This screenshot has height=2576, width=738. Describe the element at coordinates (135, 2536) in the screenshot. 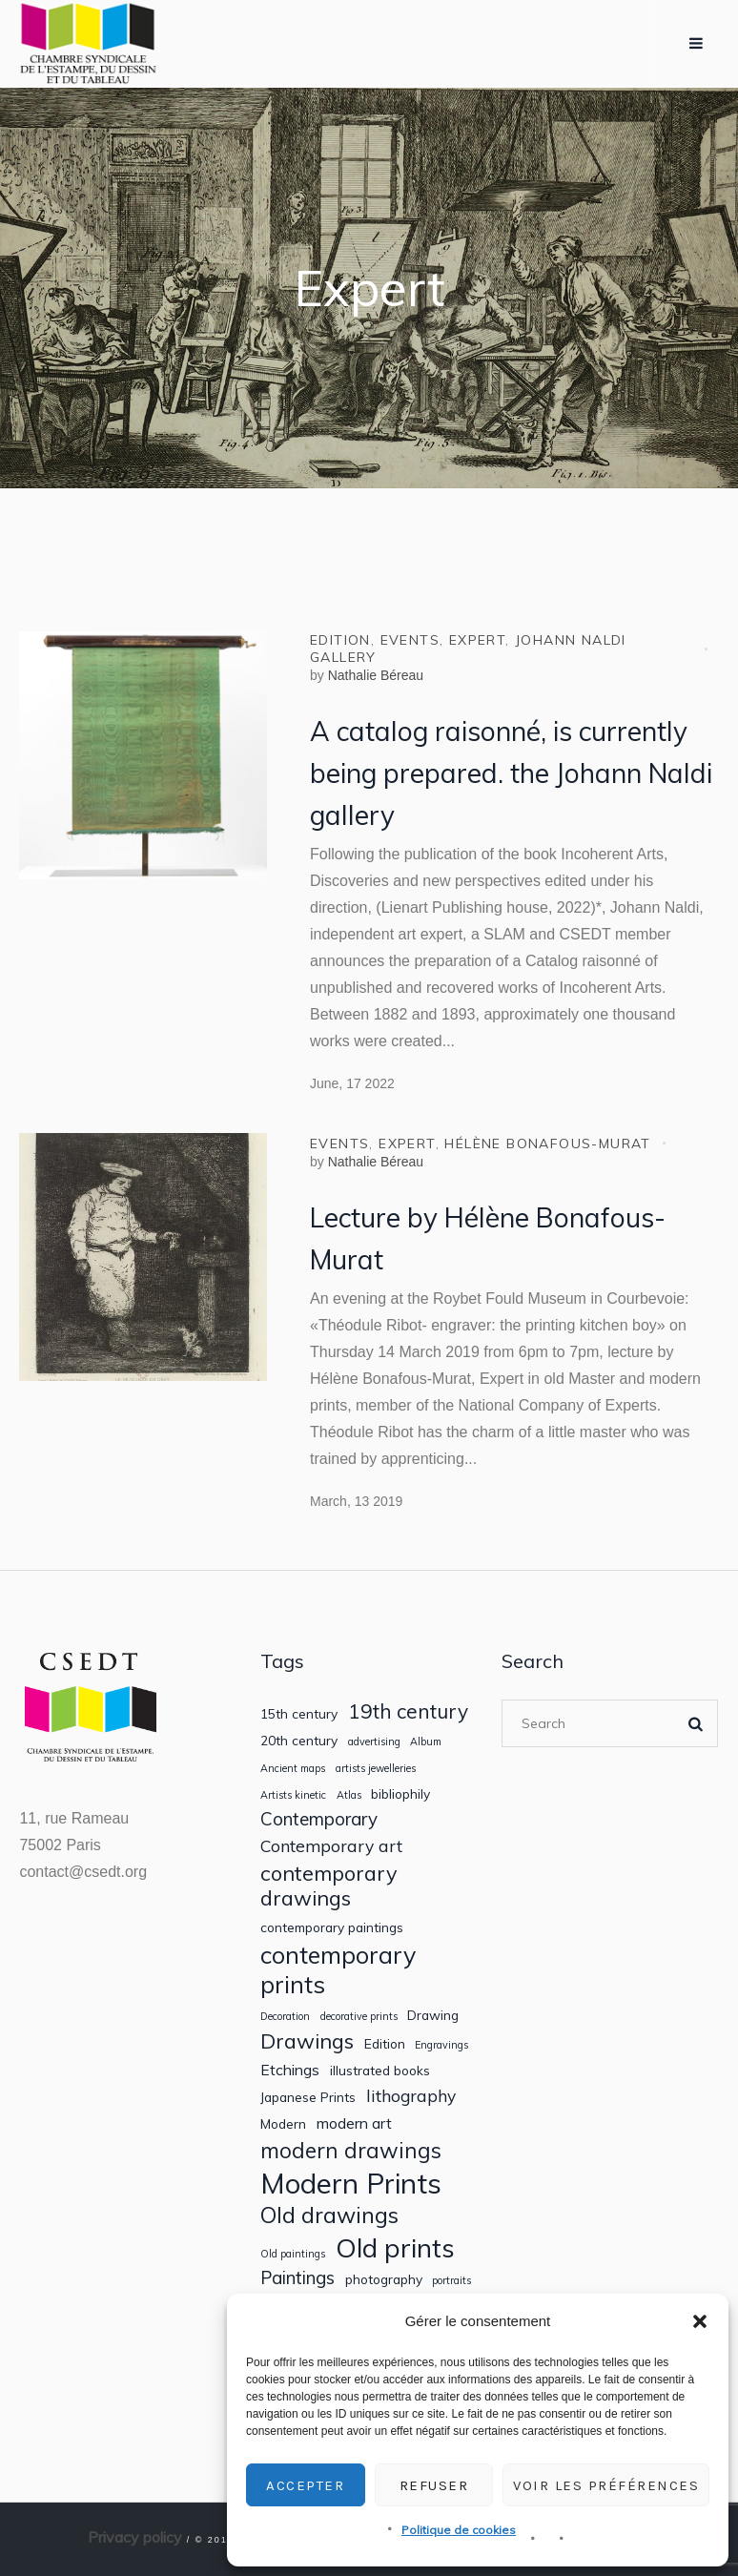

I see `Privacy policy` at that location.